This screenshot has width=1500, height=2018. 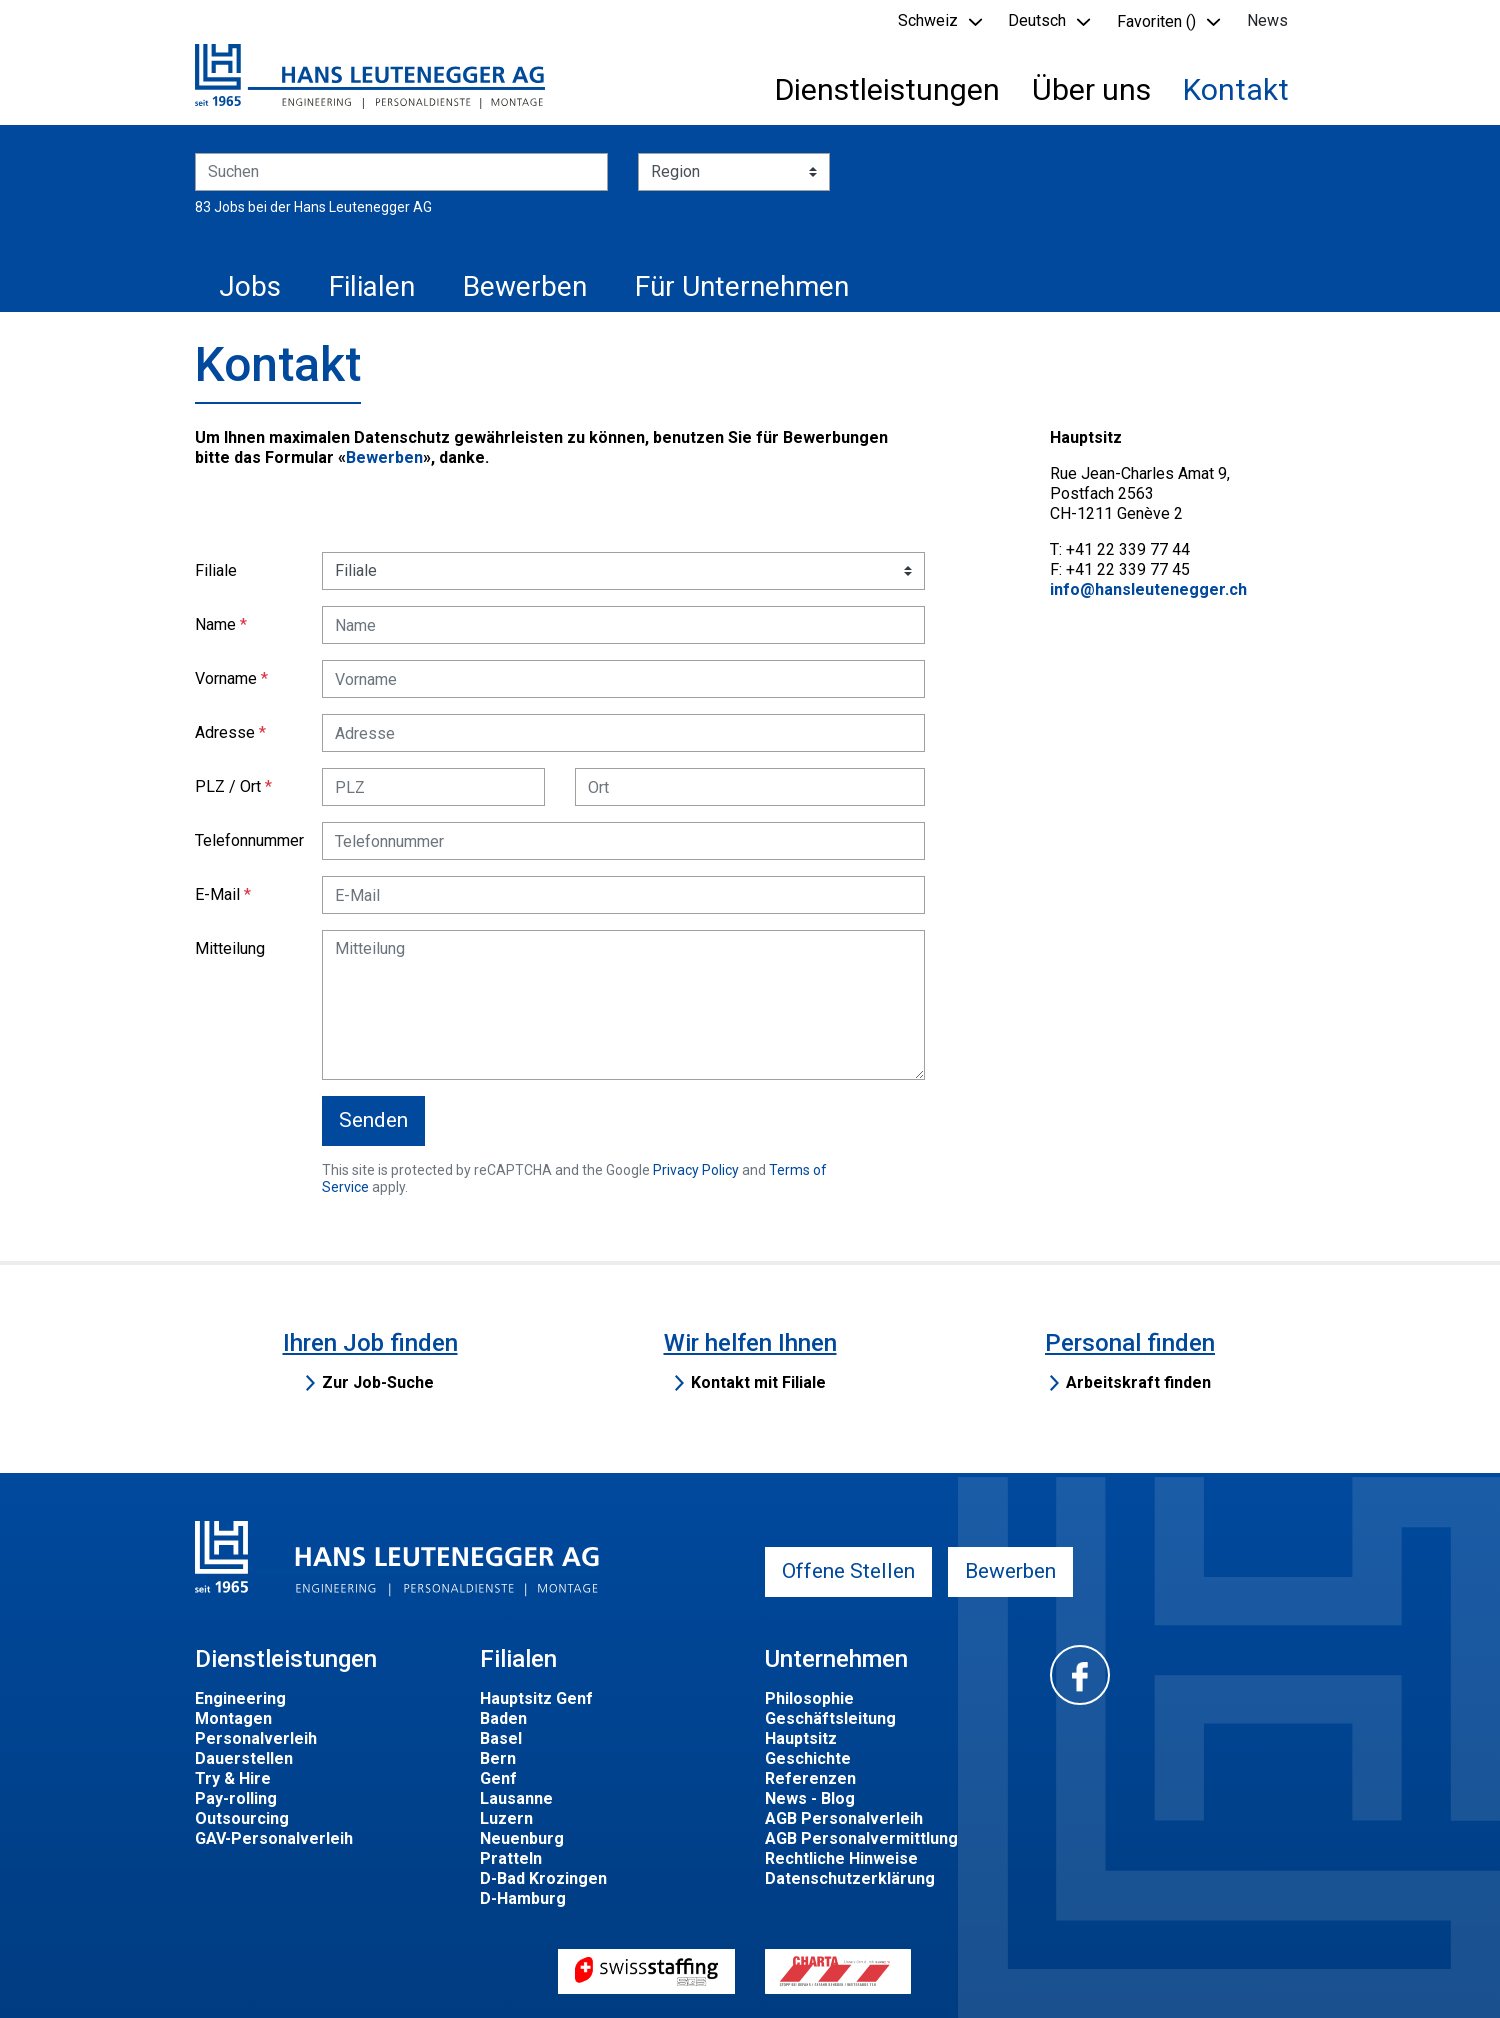 What do you see at coordinates (236, 1798) in the screenshot?
I see `Pay-rolling` at bounding box center [236, 1798].